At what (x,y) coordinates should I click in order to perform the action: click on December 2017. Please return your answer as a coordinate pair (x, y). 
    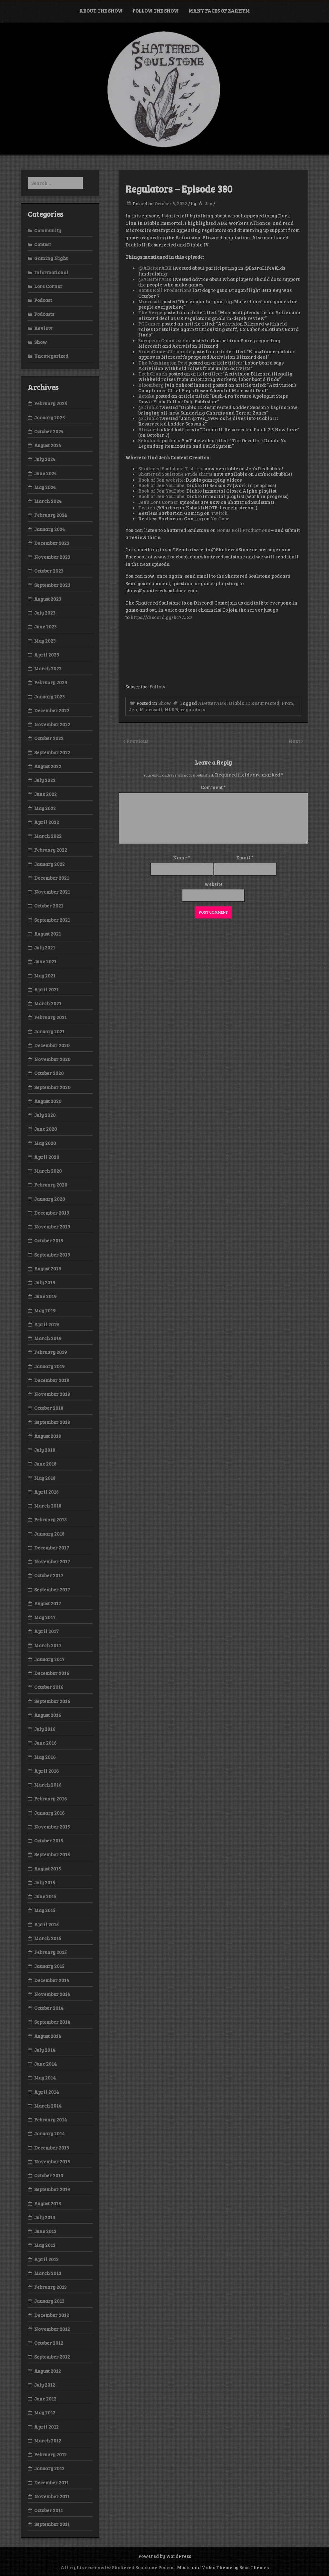
    Looking at the image, I should click on (51, 1547).